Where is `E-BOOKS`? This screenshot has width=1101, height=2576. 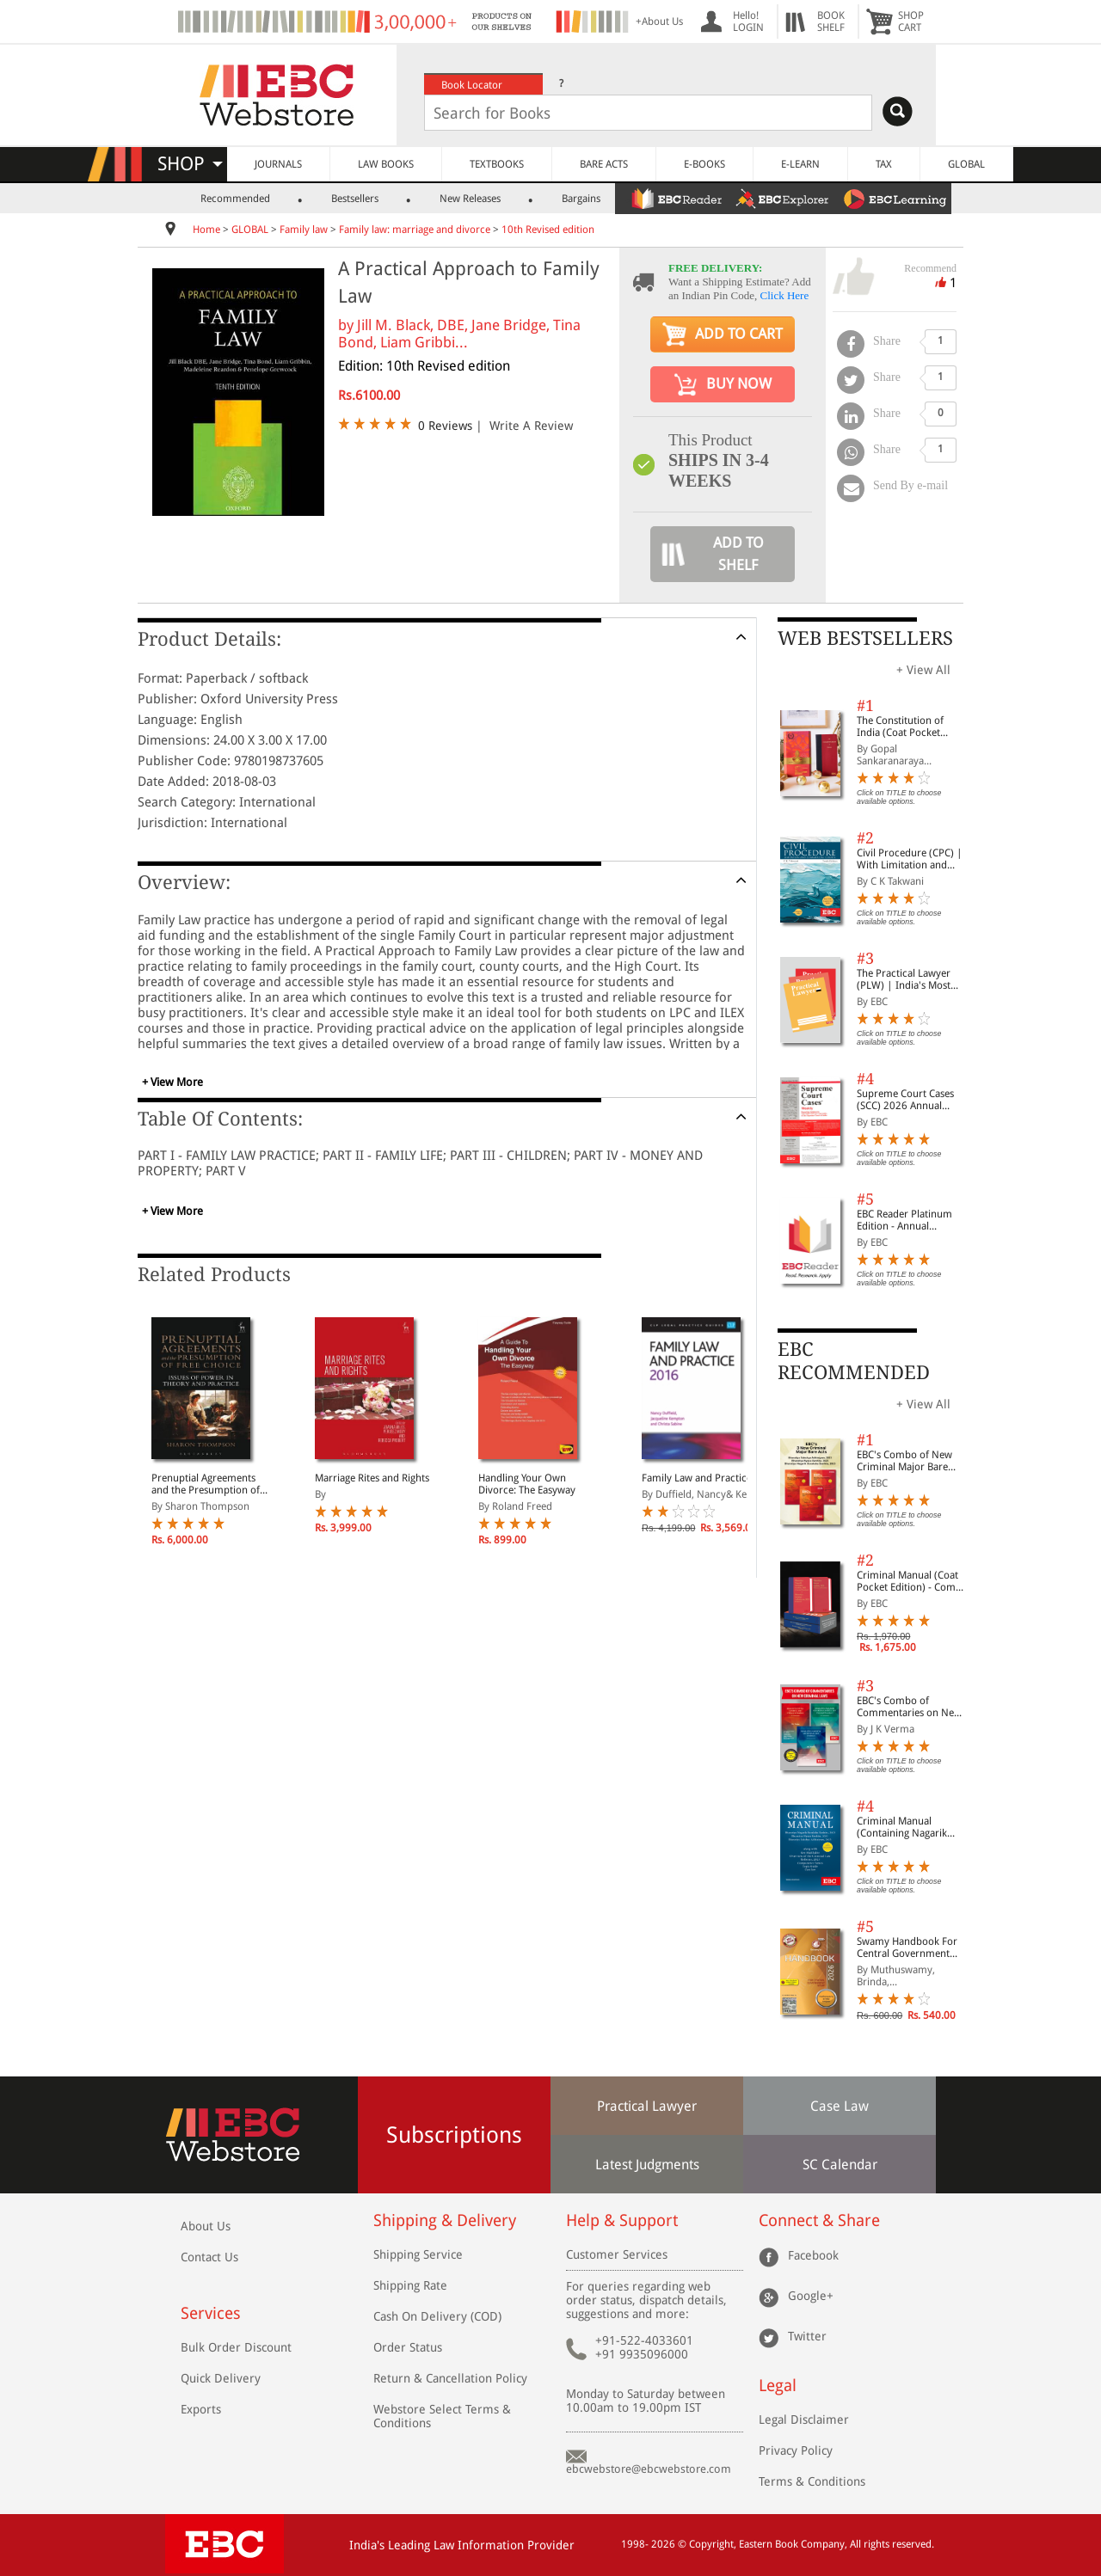 E-BOOKS is located at coordinates (704, 164).